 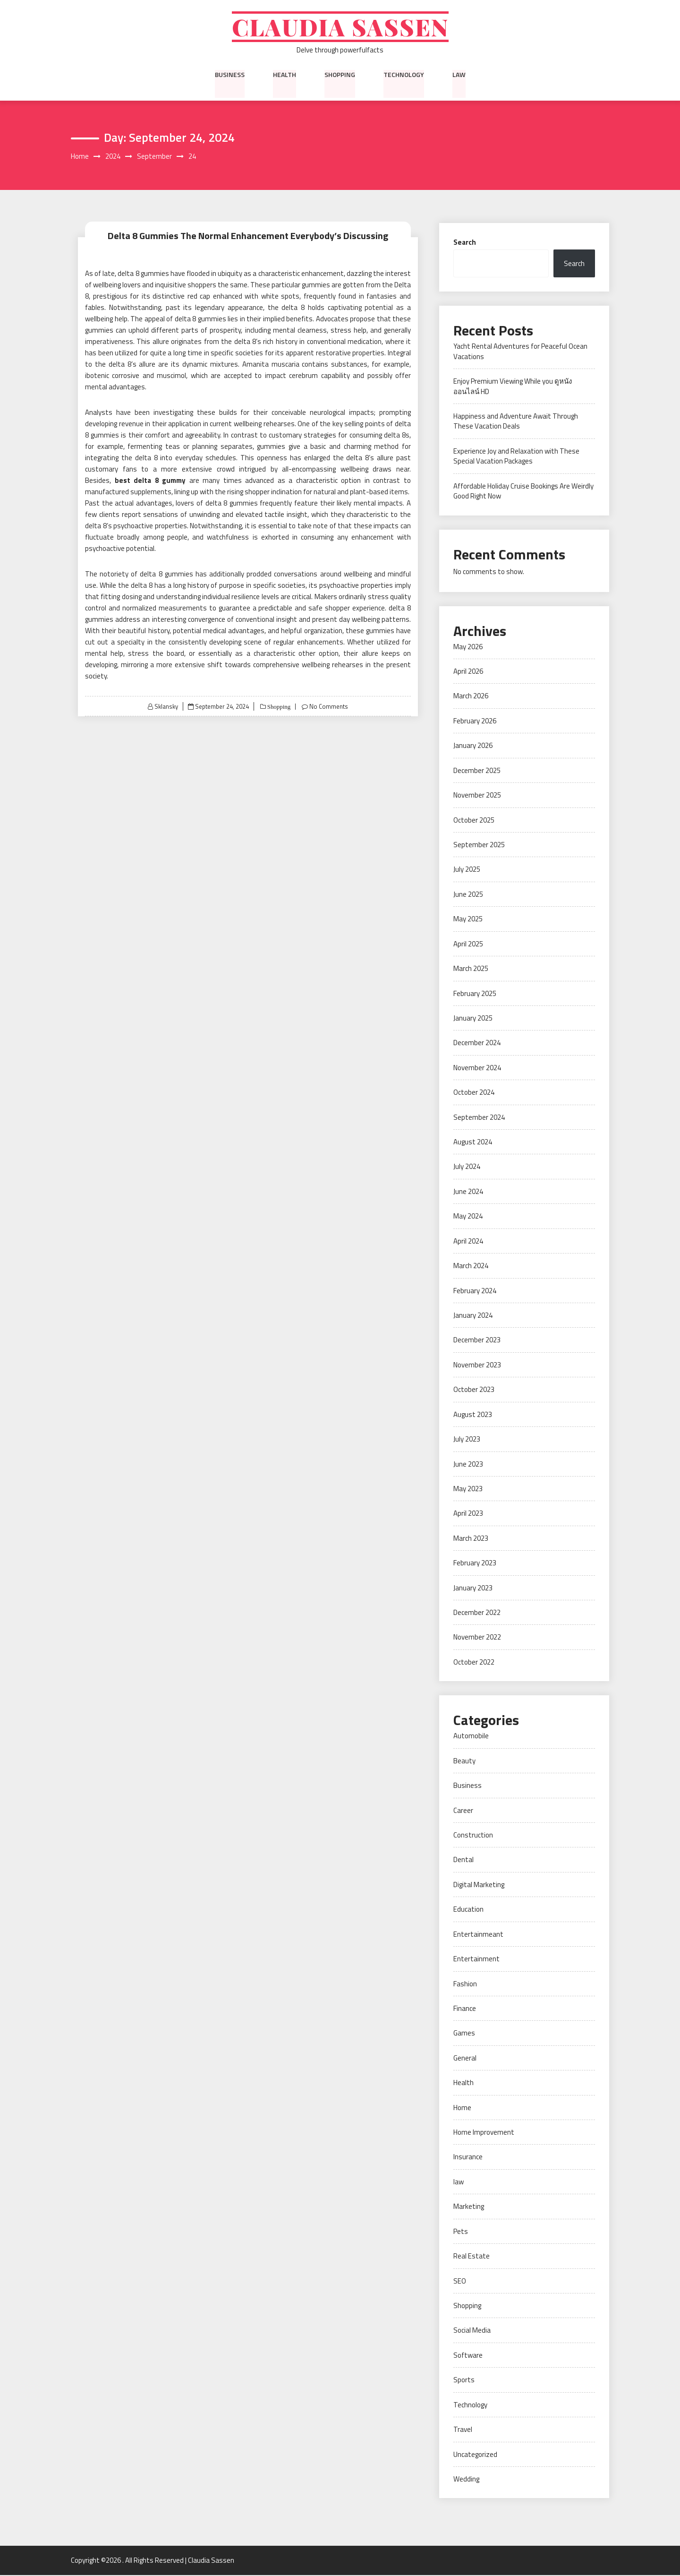 I want to click on Technology, so click(x=403, y=75).